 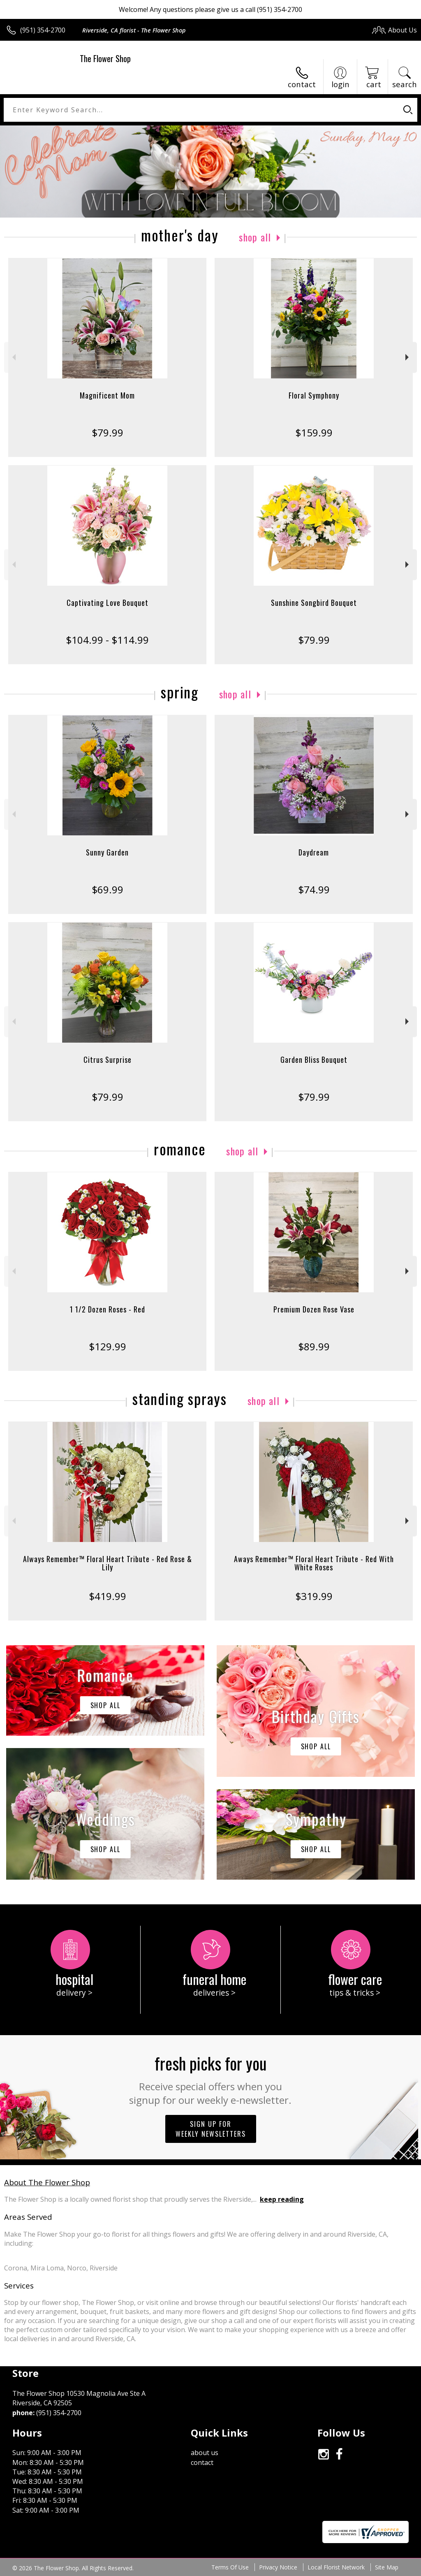 I want to click on Aways Remember™ Floral Heart Tribute - Red With White Roses, so click(x=314, y=1562).